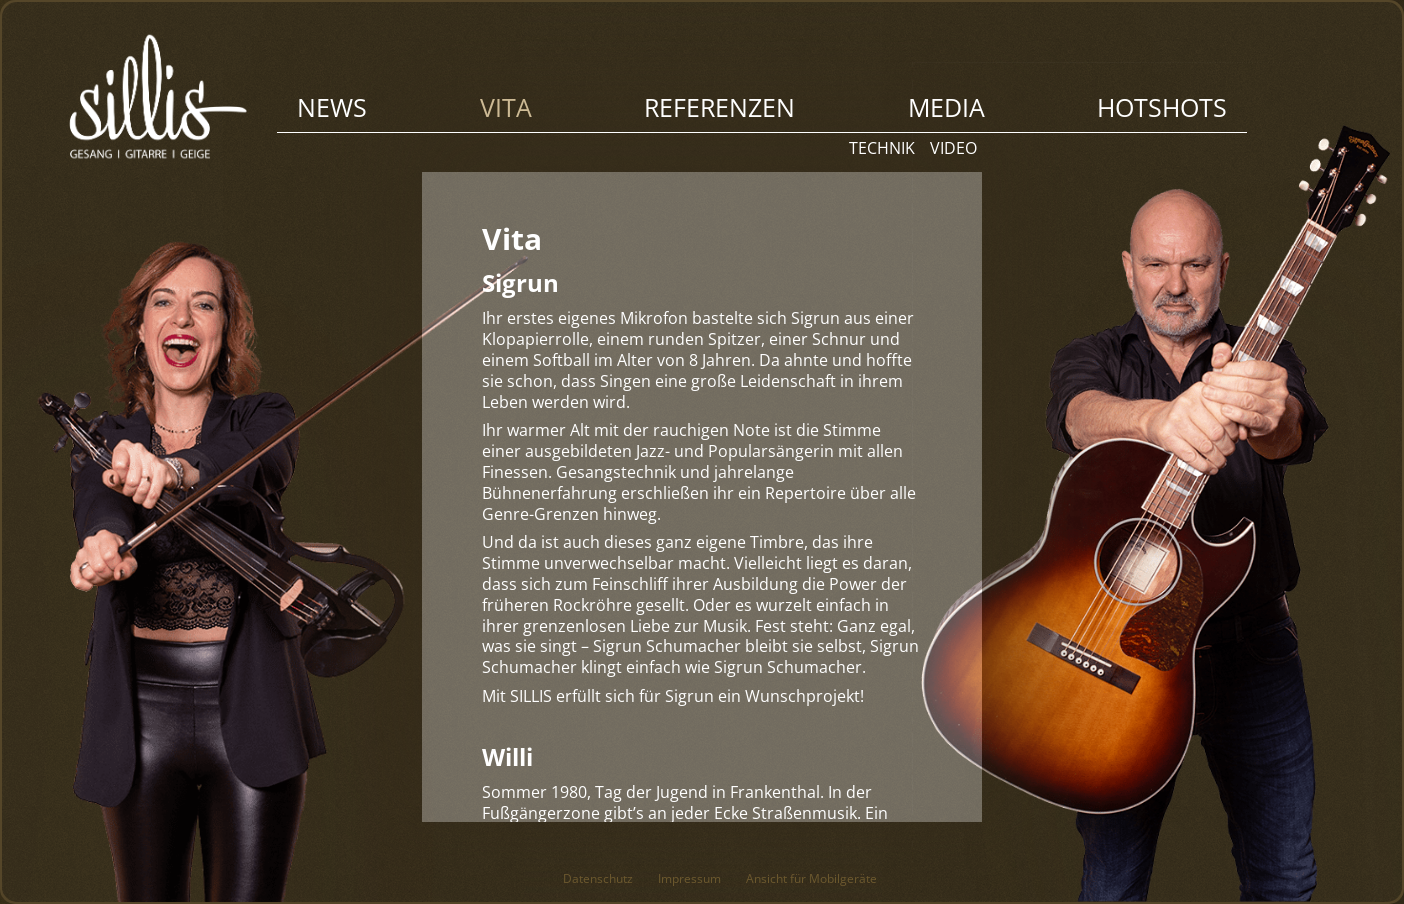  What do you see at coordinates (953, 148) in the screenshot?
I see `Video` at bounding box center [953, 148].